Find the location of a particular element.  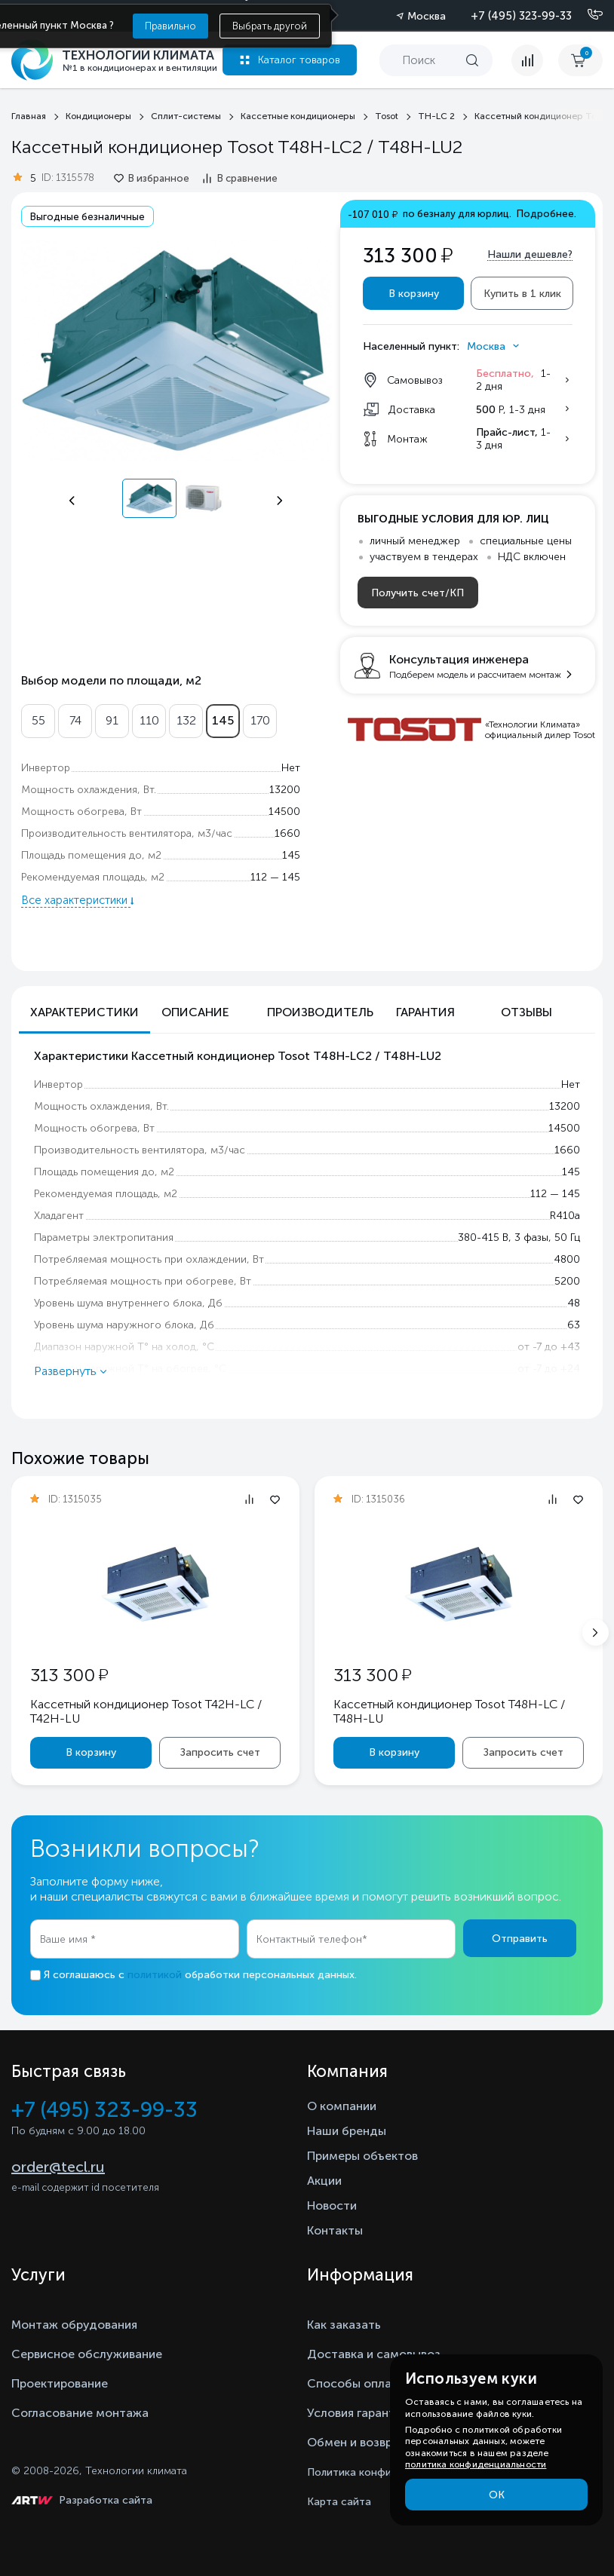

Монтаж обрудования is located at coordinates (74, 2324).